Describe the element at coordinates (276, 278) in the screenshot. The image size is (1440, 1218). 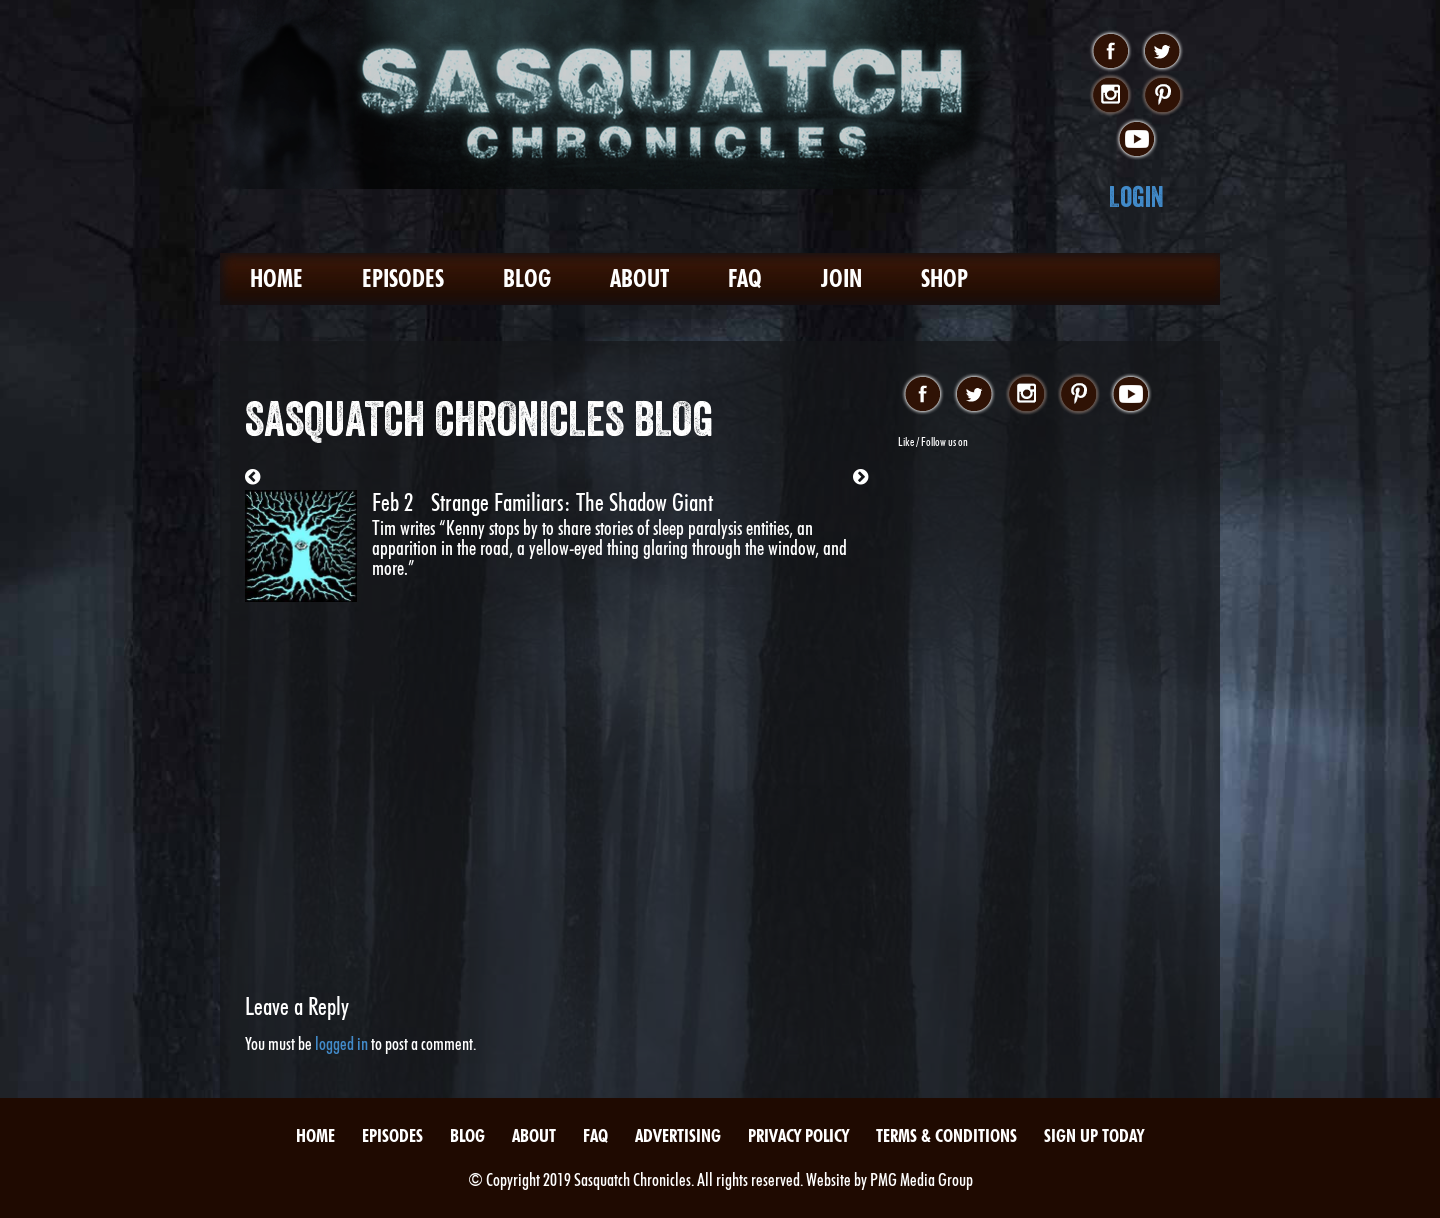
I see `Home` at that location.